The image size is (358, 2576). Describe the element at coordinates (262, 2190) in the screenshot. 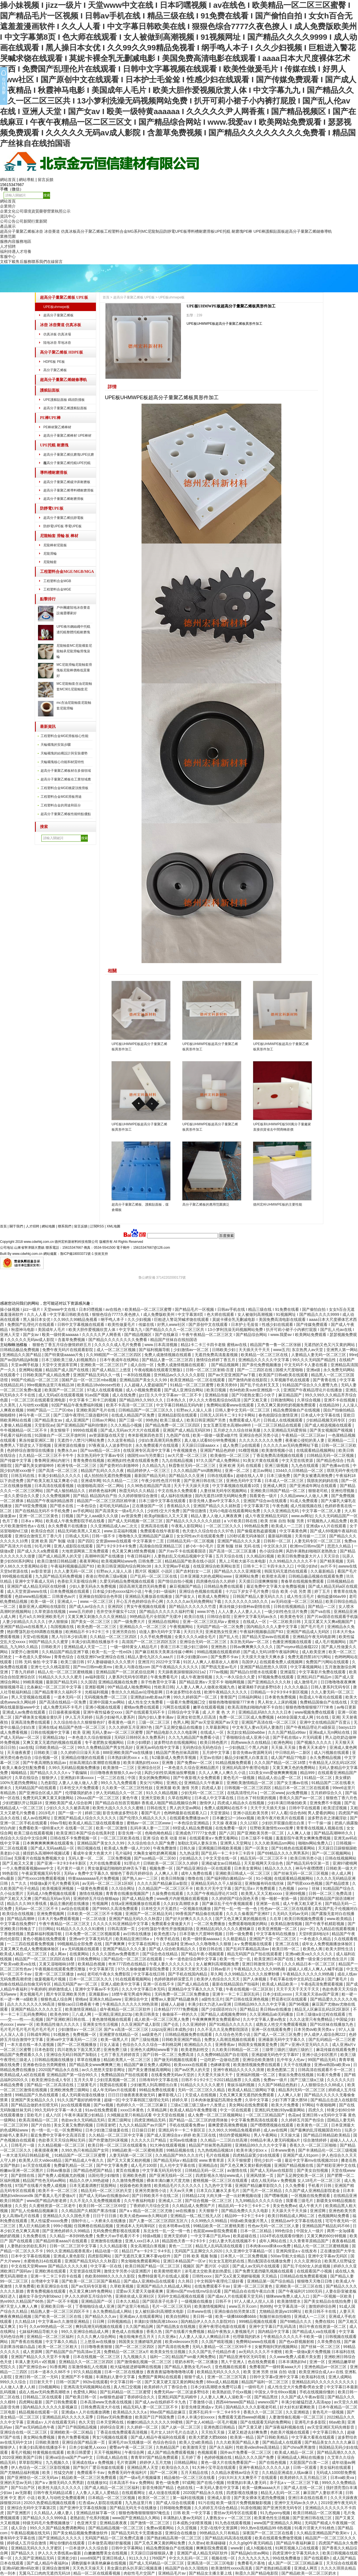

I see `国产毛片一区二区精品` at that location.